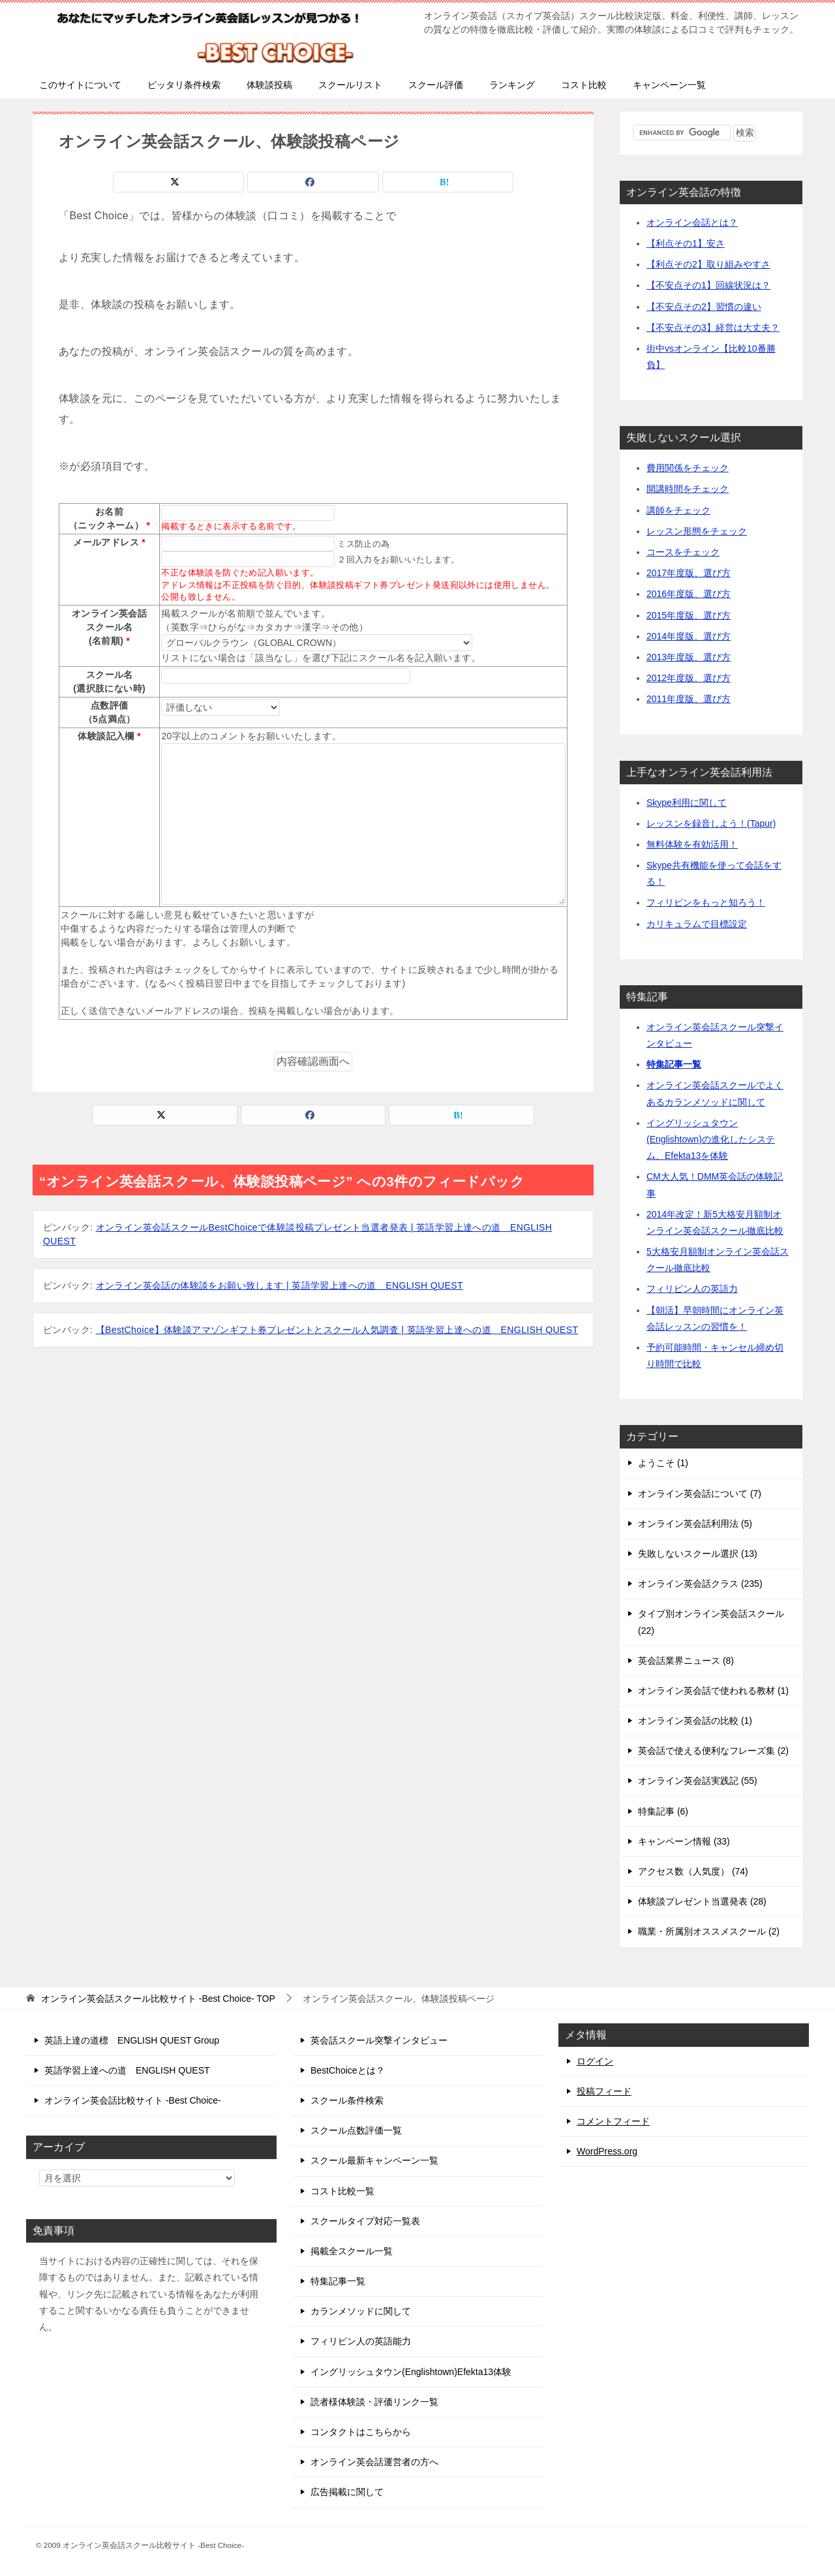  I want to click on 開講時間をチェック, so click(687, 488).